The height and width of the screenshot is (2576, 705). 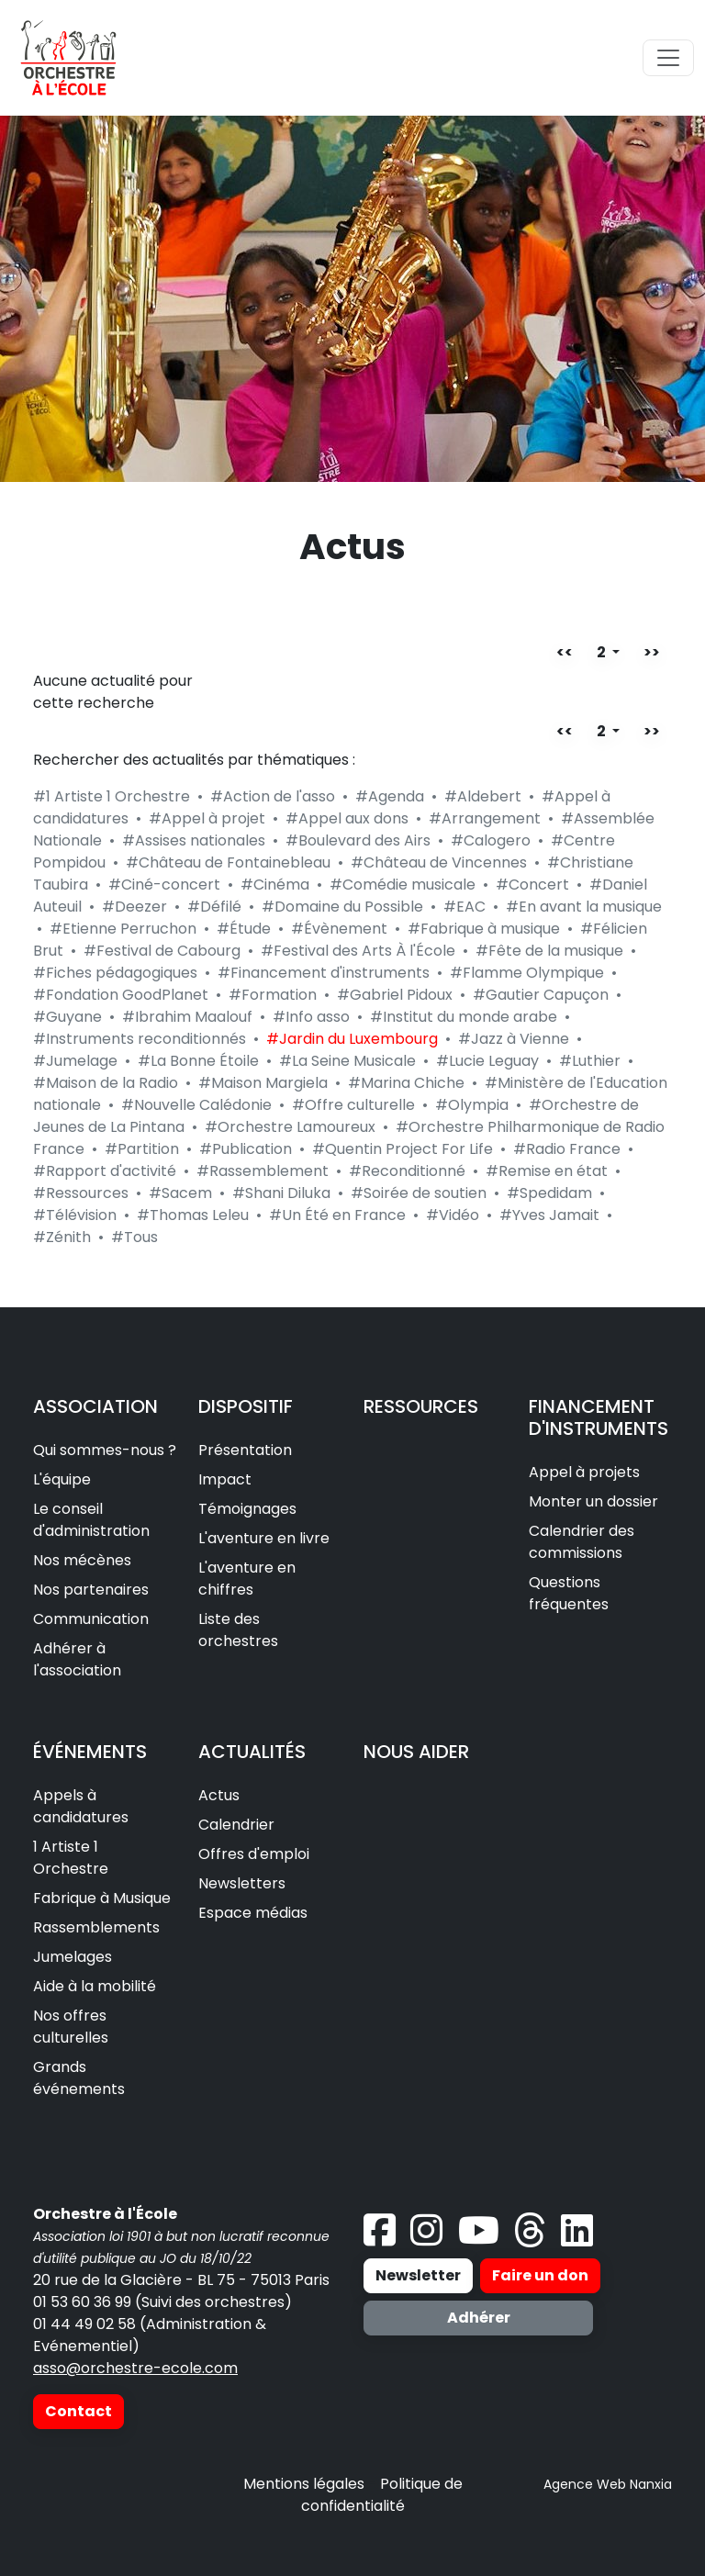 I want to click on #Etienne Perruchon, so click(x=123, y=928).